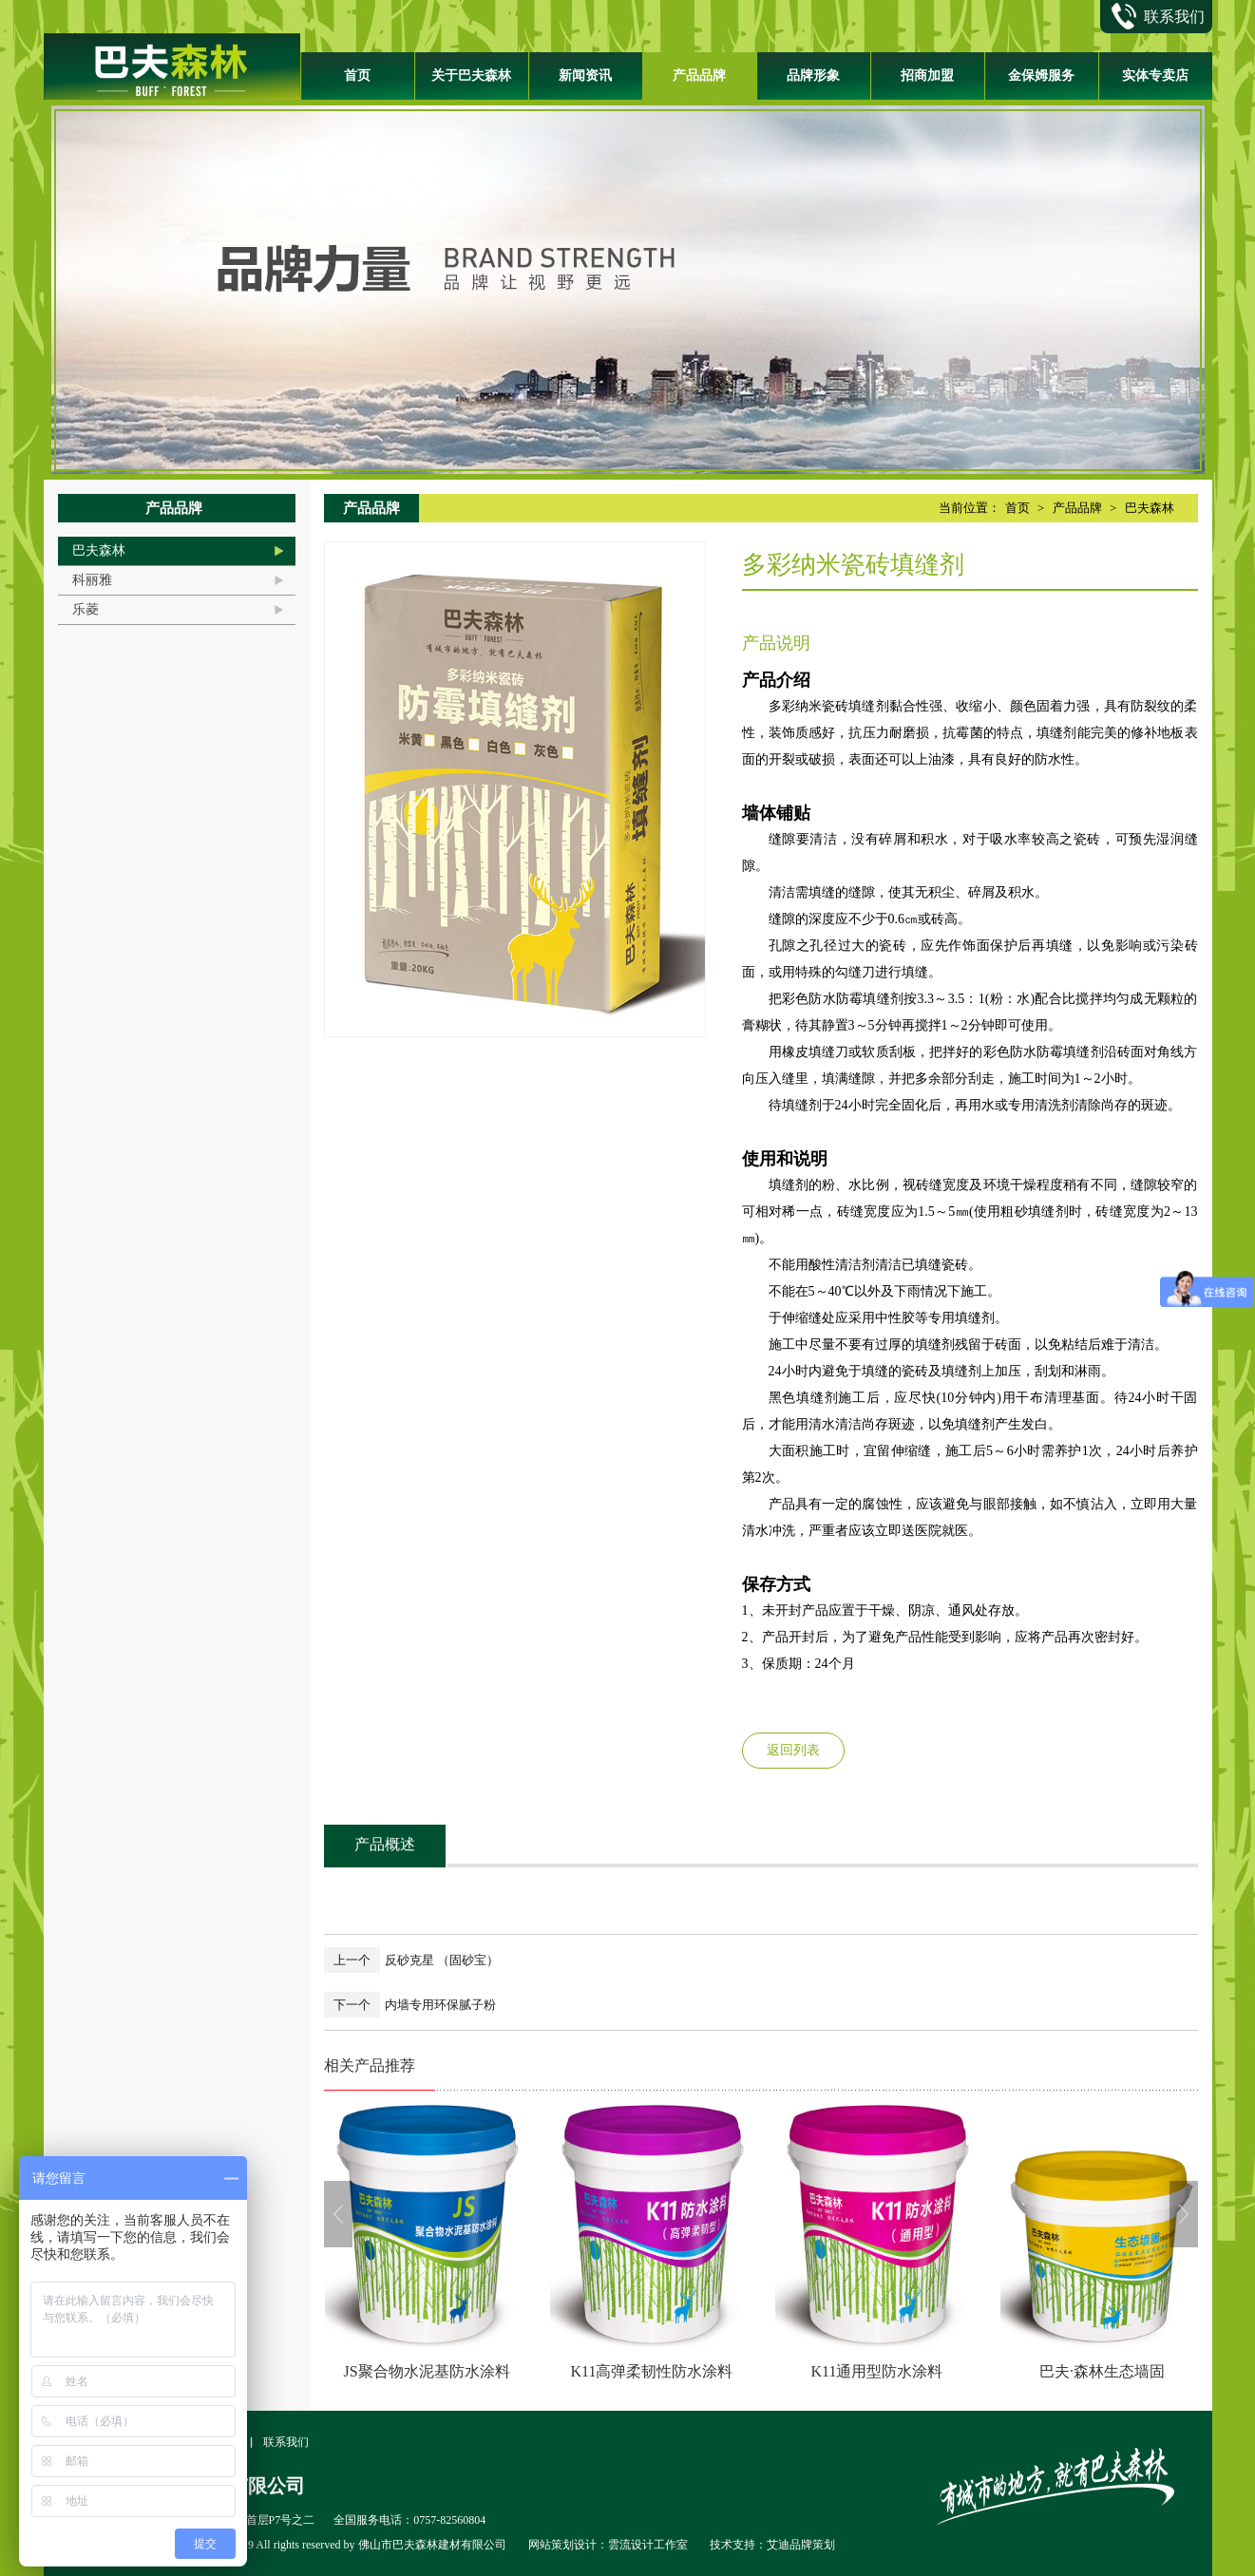  What do you see at coordinates (85, 609) in the screenshot?
I see `乐菱` at bounding box center [85, 609].